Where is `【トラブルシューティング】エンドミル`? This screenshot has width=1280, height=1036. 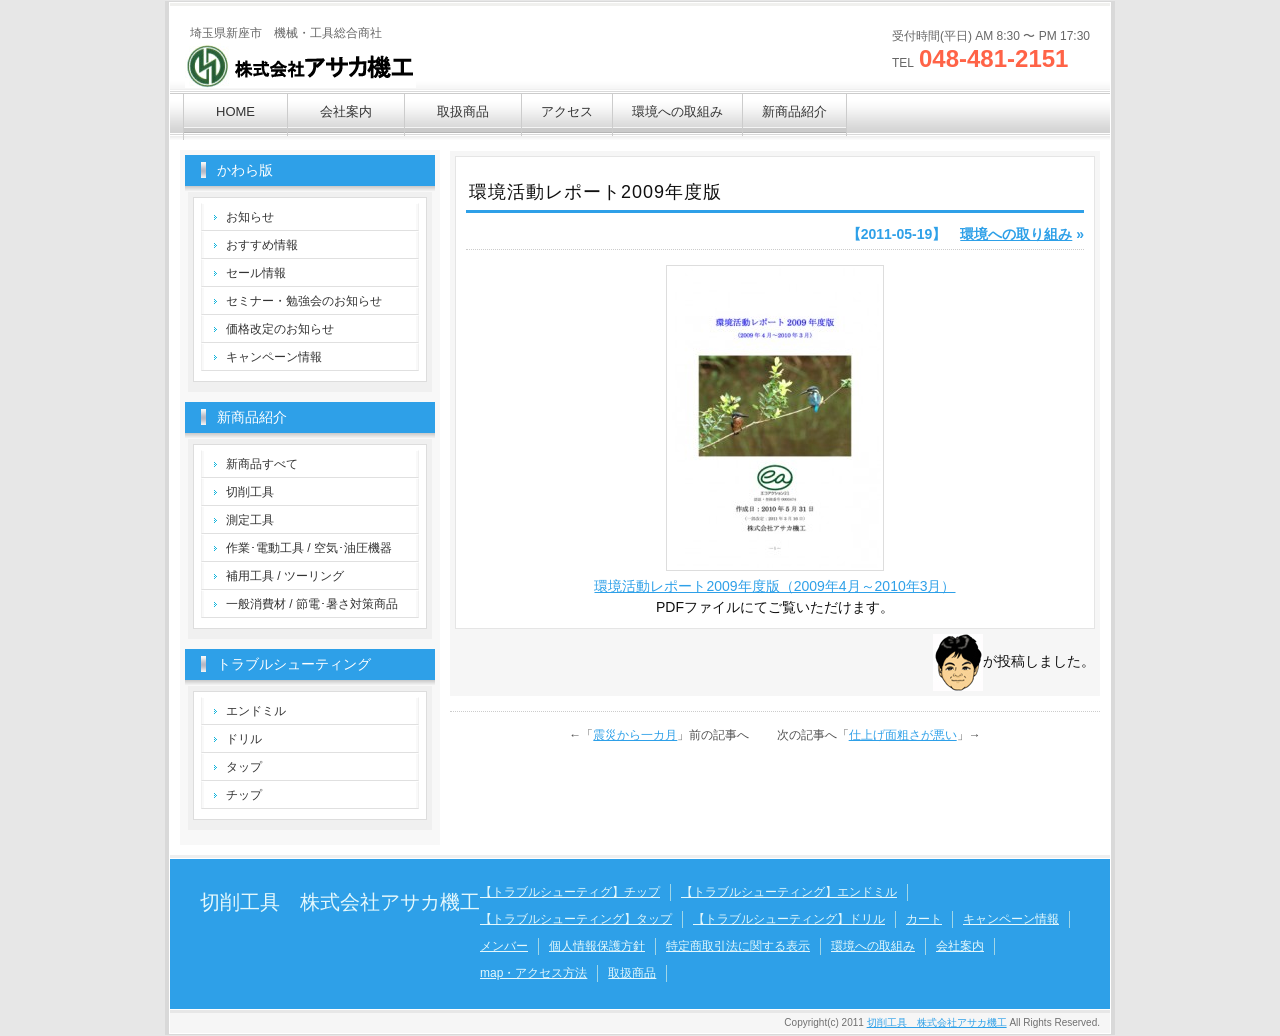 【トラブルシューティング】エンドミル is located at coordinates (789, 892).